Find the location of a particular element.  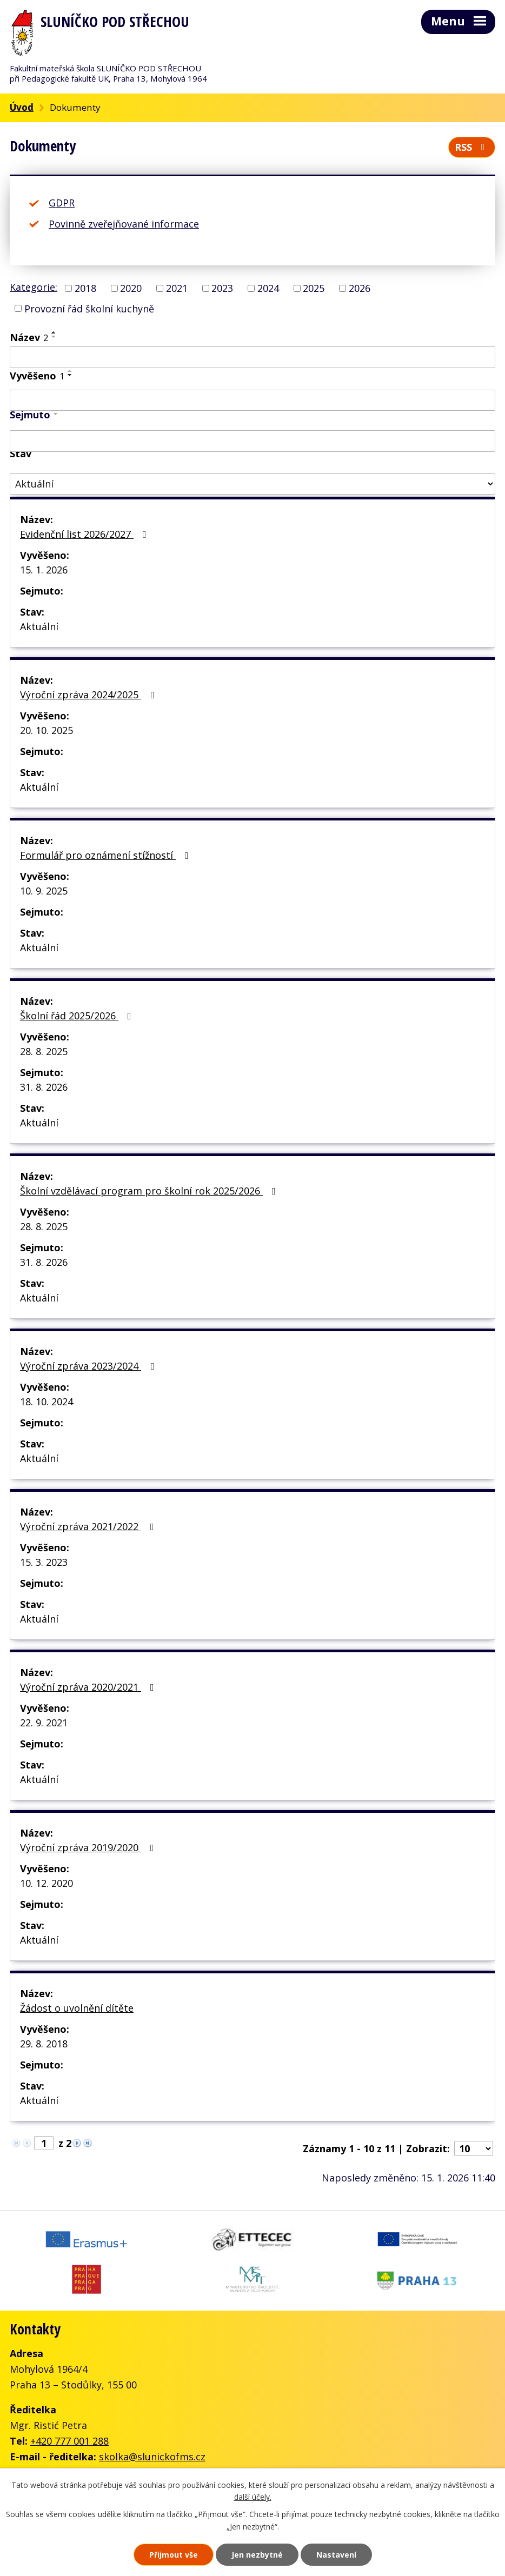

Žádost o uvolnění dítěte is located at coordinates (77, 2007).